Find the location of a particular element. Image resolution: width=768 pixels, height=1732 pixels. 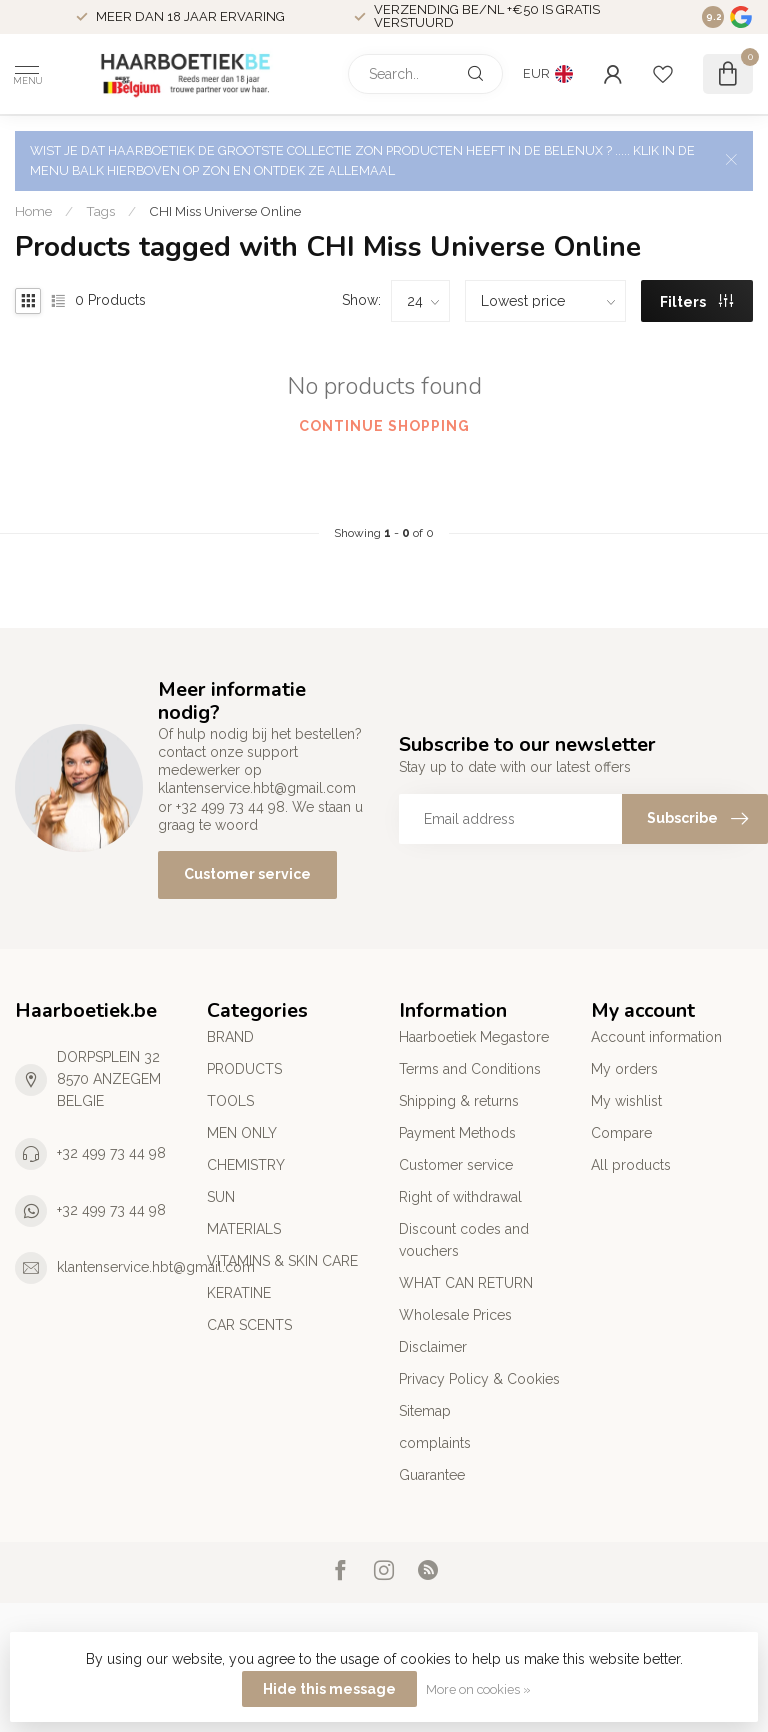

Customer service is located at coordinates (247, 874).